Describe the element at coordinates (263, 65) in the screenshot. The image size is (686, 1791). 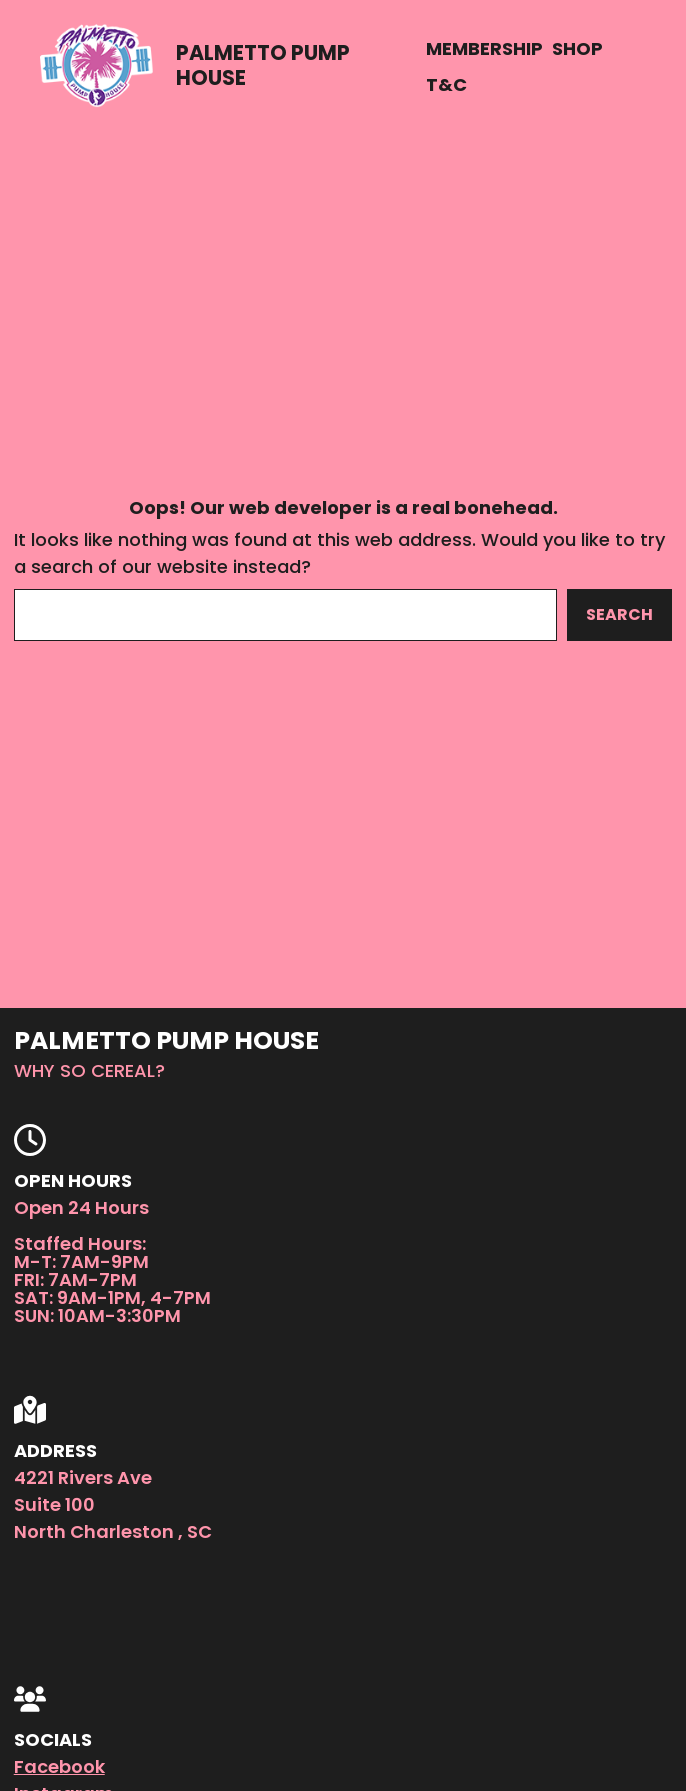
I see `Palmetto Pump House` at that location.